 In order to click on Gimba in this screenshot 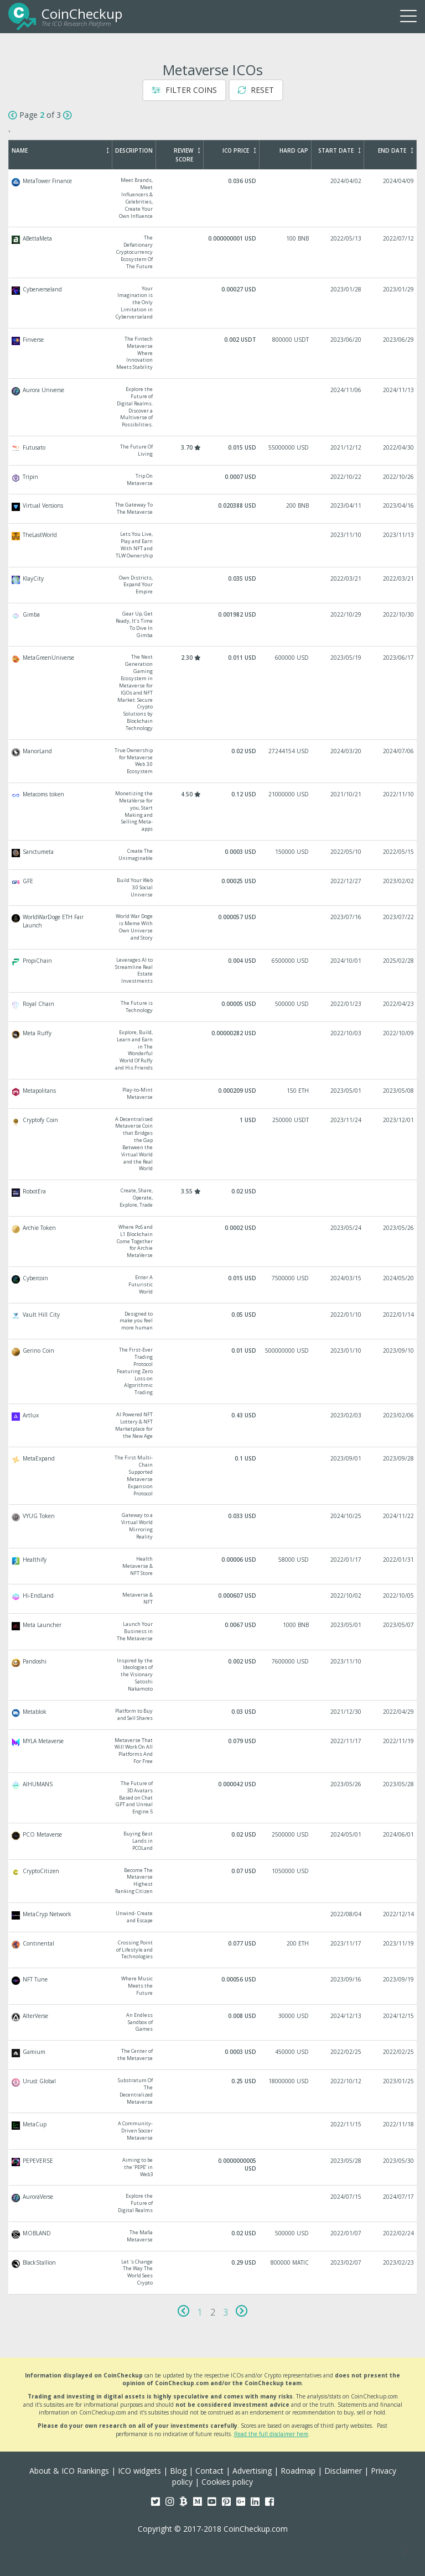, I will do `click(213, 624)`.